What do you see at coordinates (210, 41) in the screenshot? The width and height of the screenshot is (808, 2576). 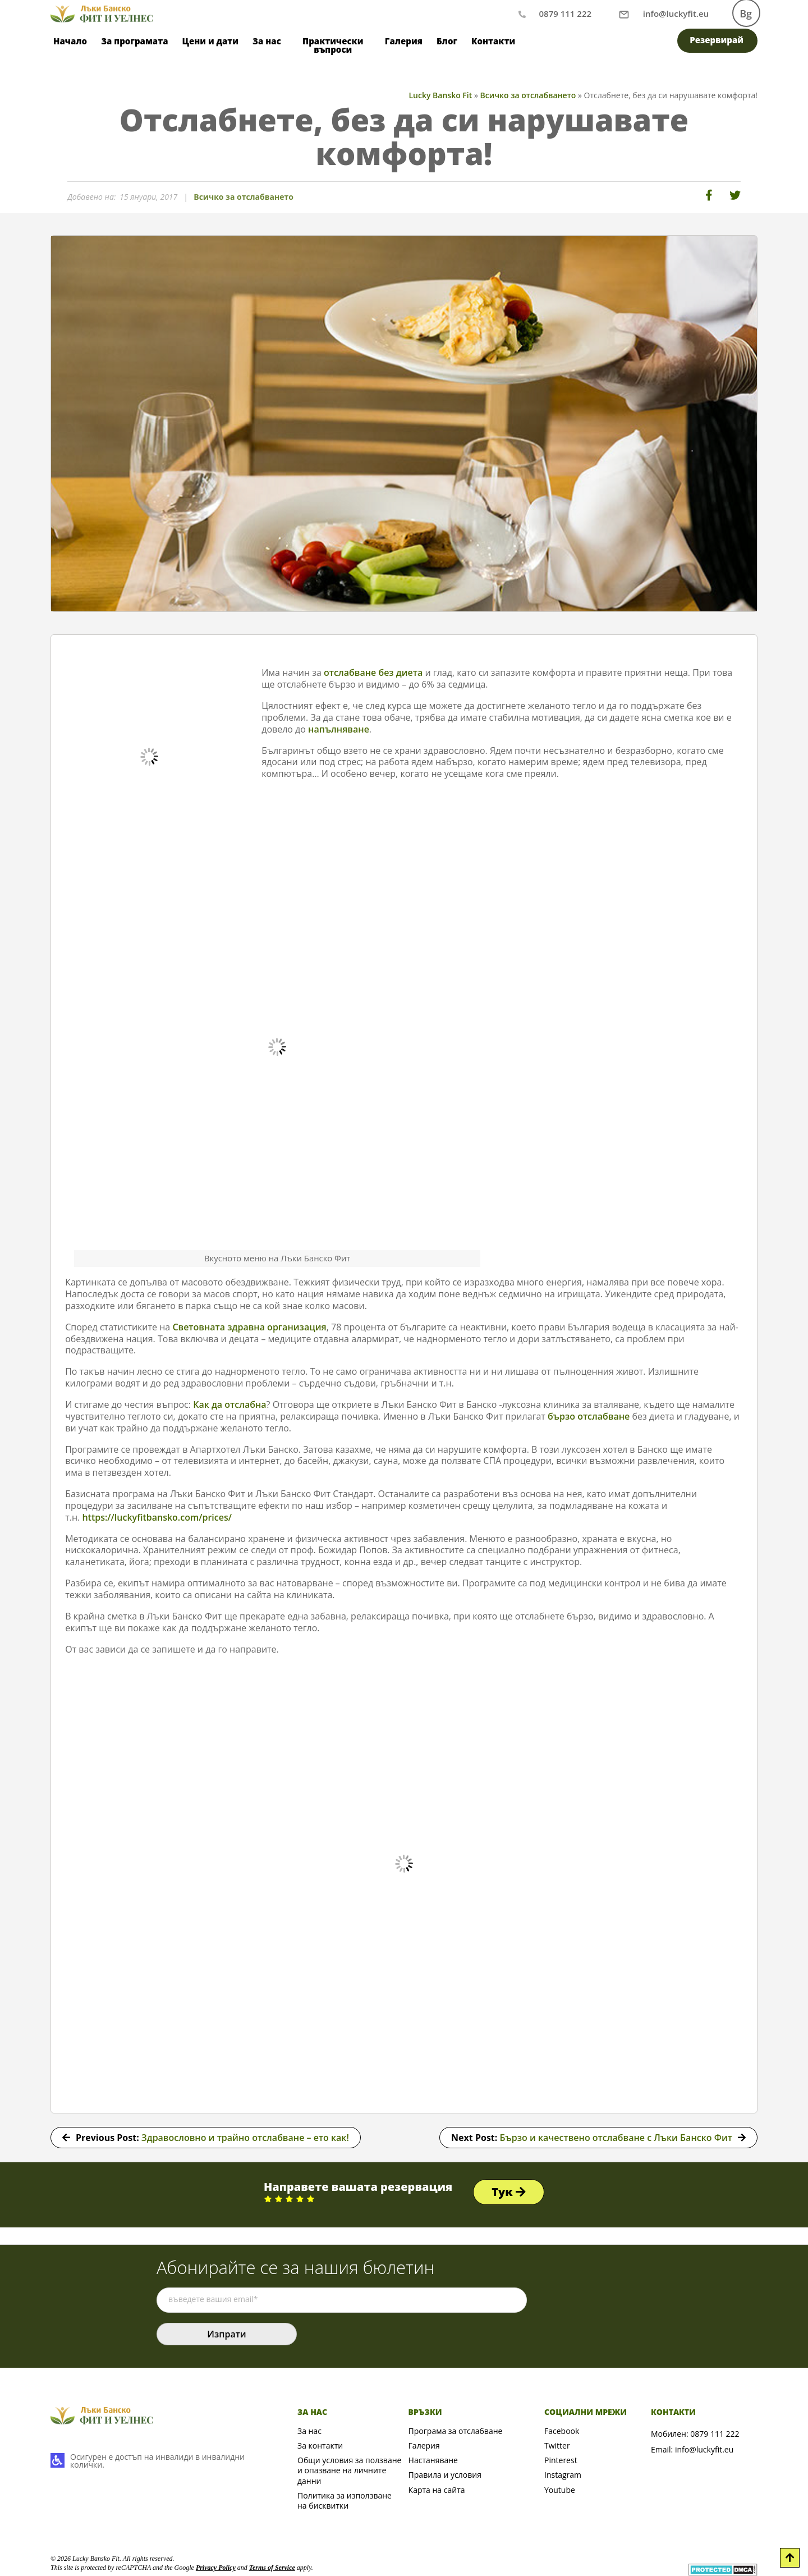 I see `Цени и дати` at bounding box center [210, 41].